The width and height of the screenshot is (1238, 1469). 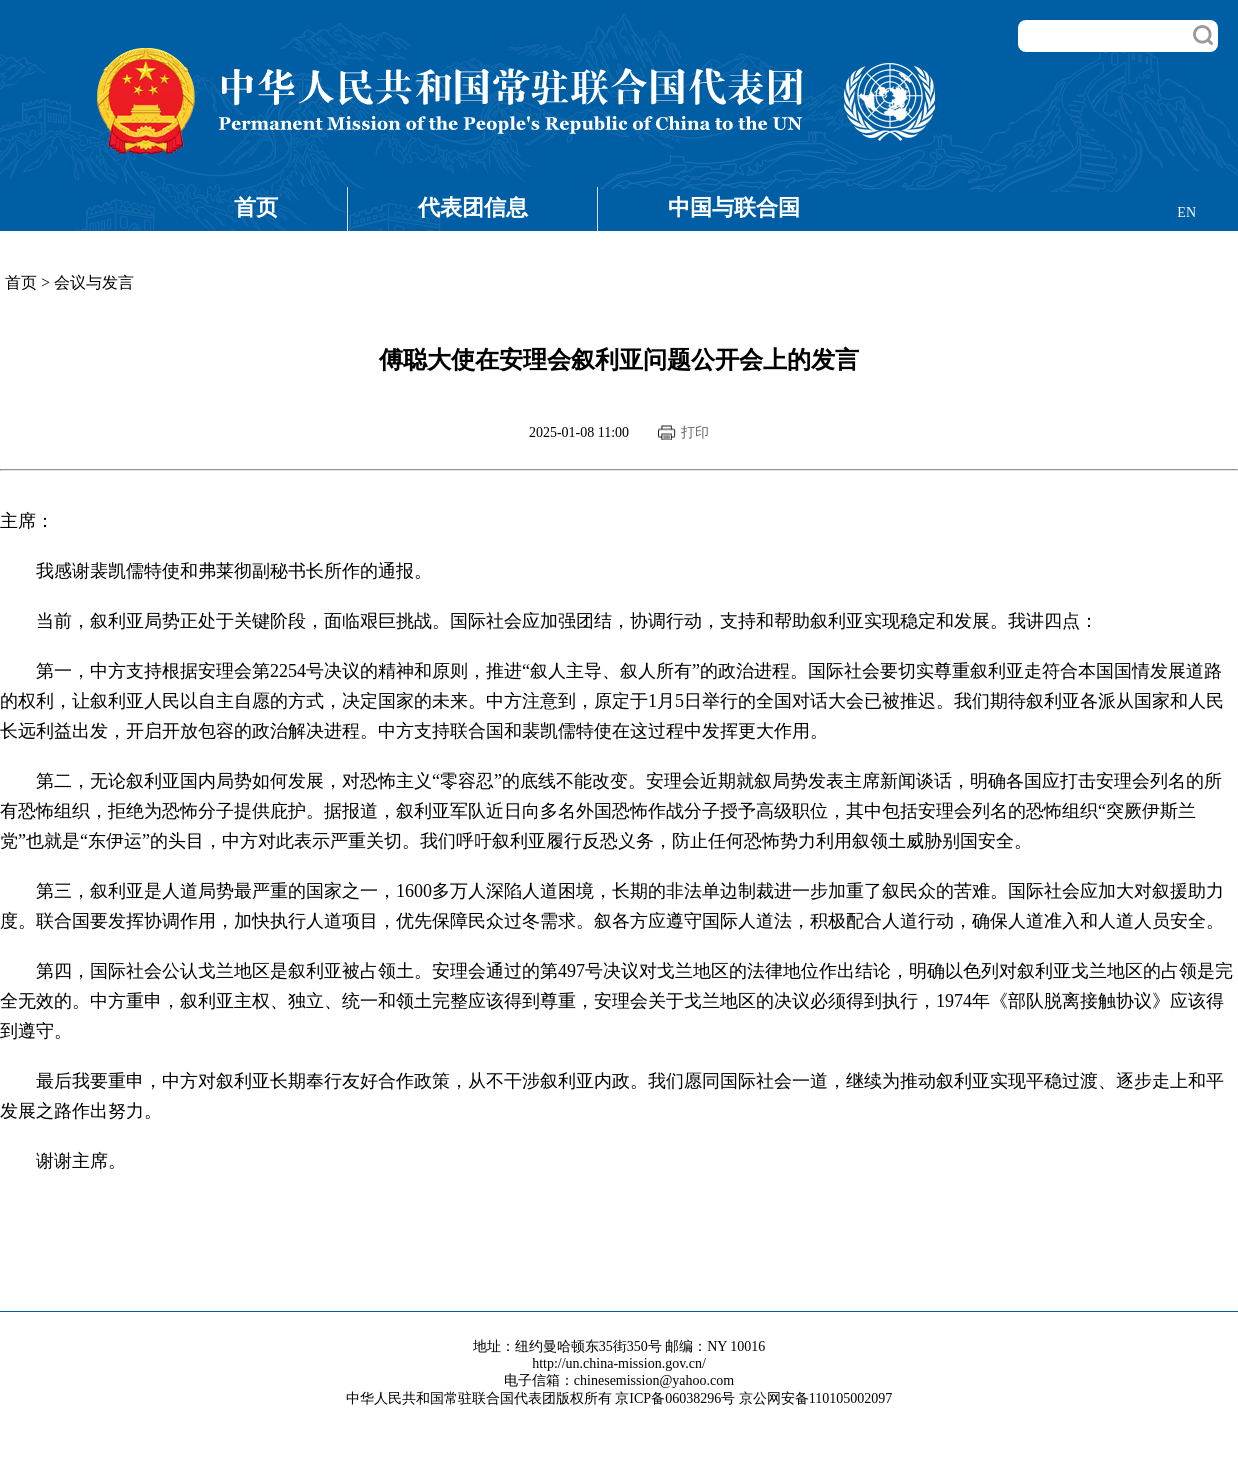 I want to click on 打印, so click(x=695, y=432).